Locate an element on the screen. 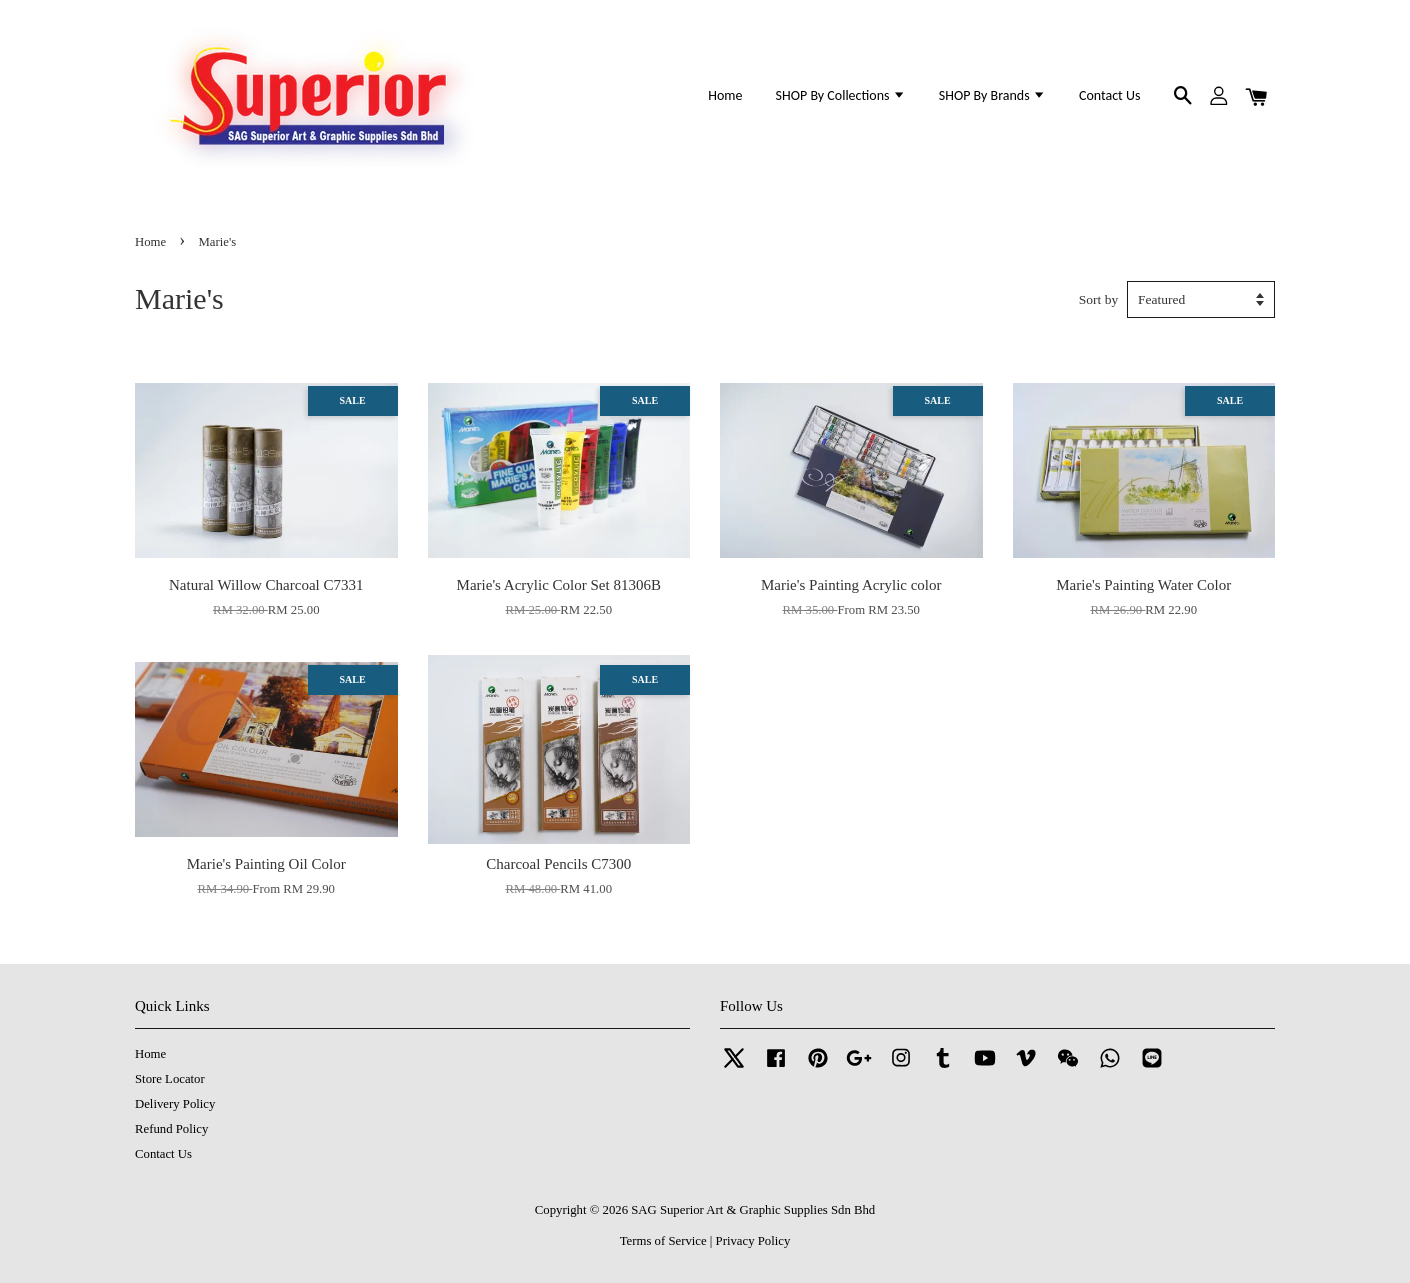  Privacy Policy is located at coordinates (753, 1241).